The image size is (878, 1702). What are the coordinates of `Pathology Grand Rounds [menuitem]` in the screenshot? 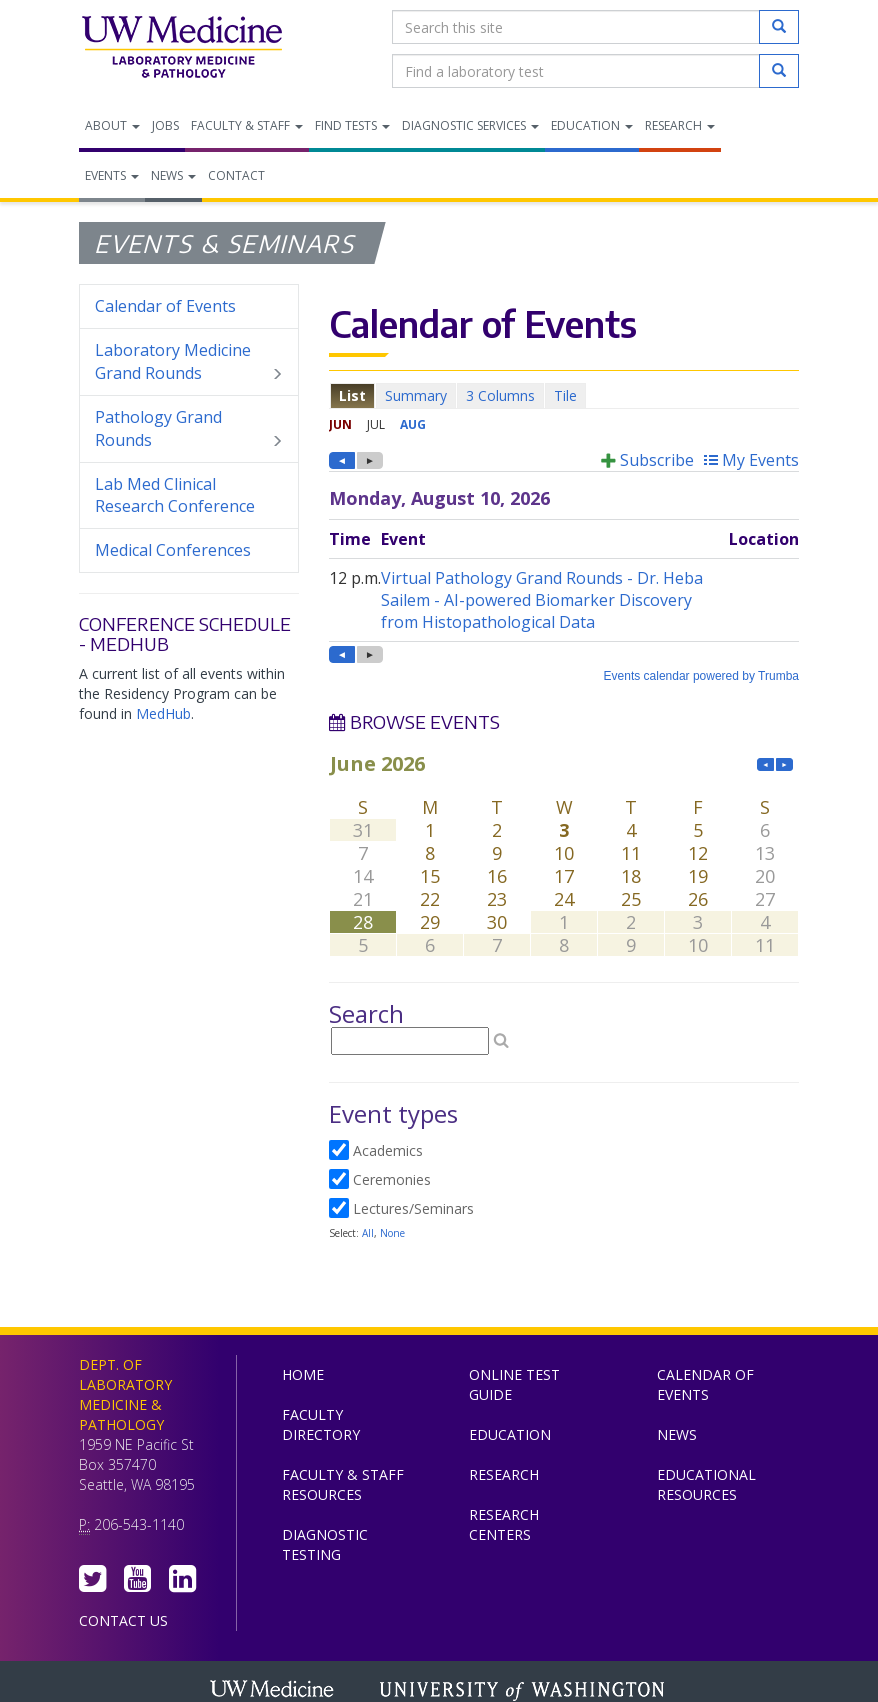 It's located at (189, 429).